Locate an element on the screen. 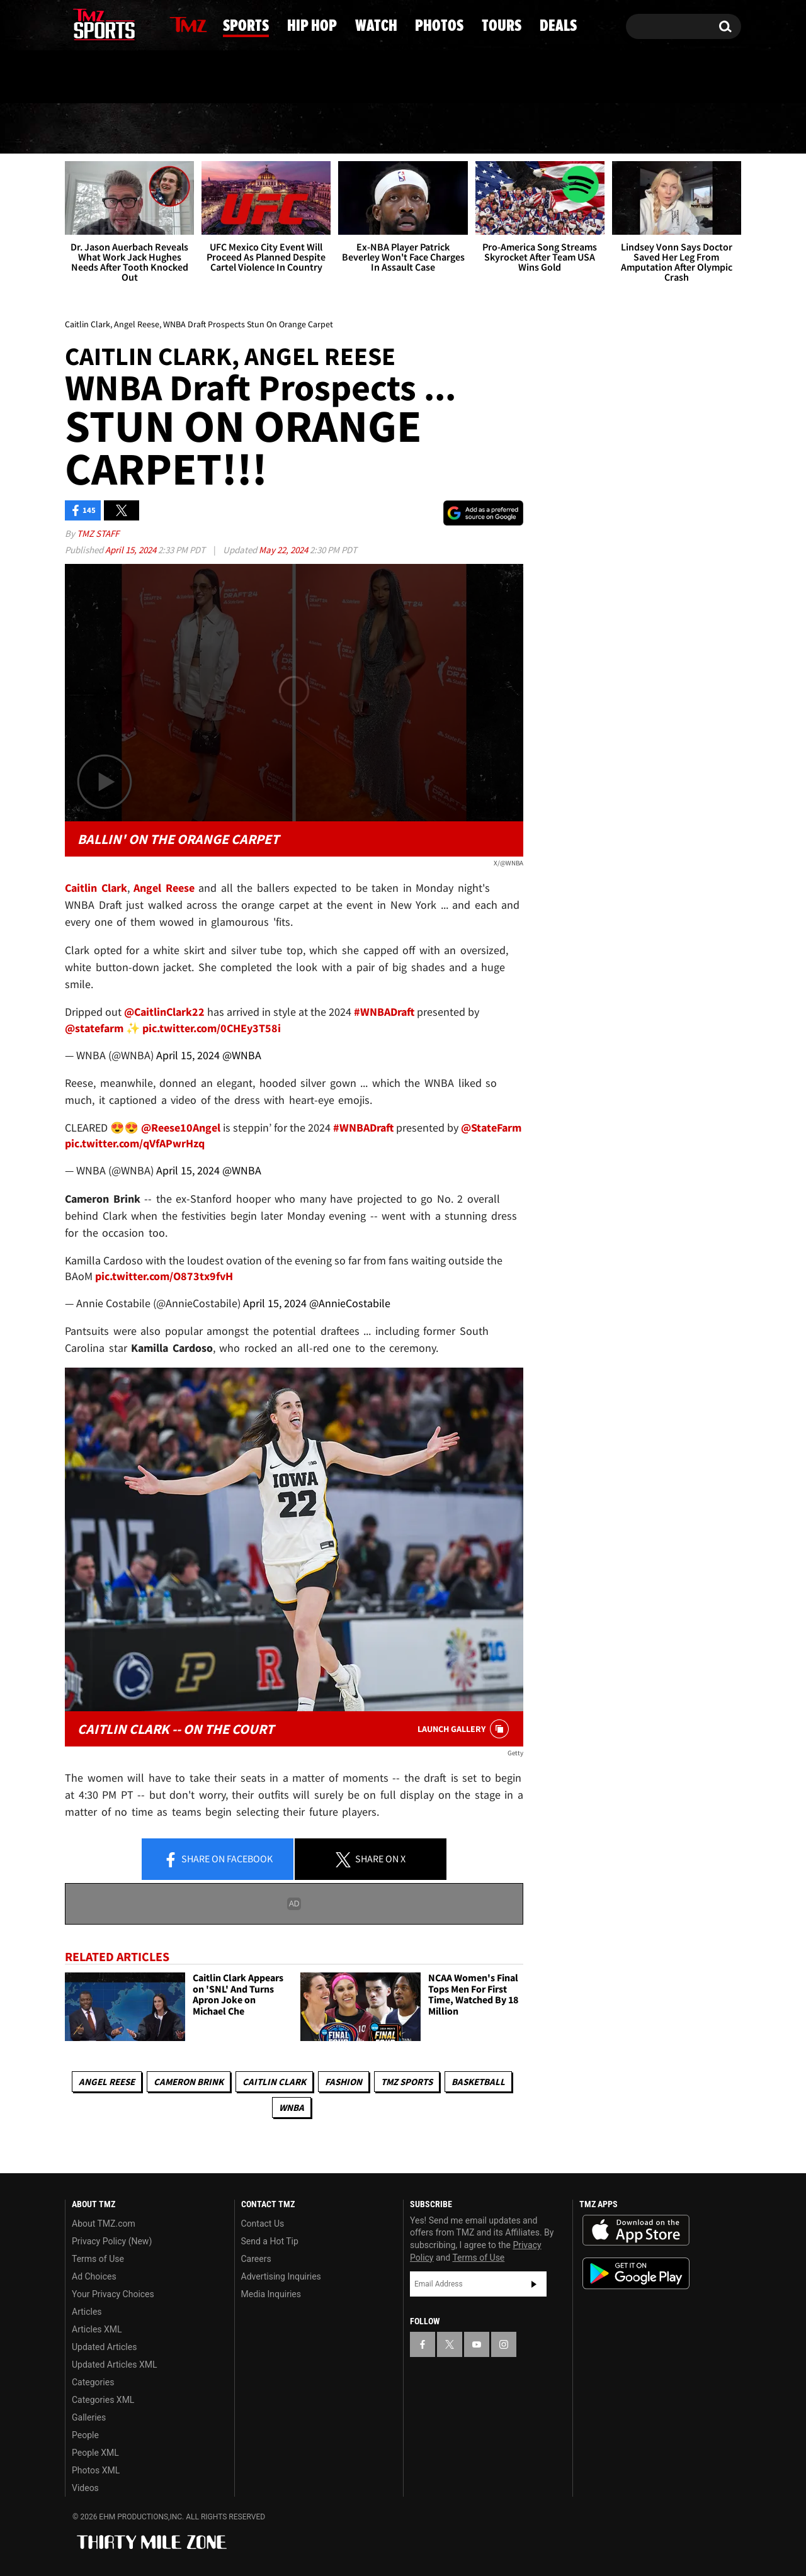 The width and height of the screenshot is (806, 2576). Articles XML is located at coordinates (97, 2329).